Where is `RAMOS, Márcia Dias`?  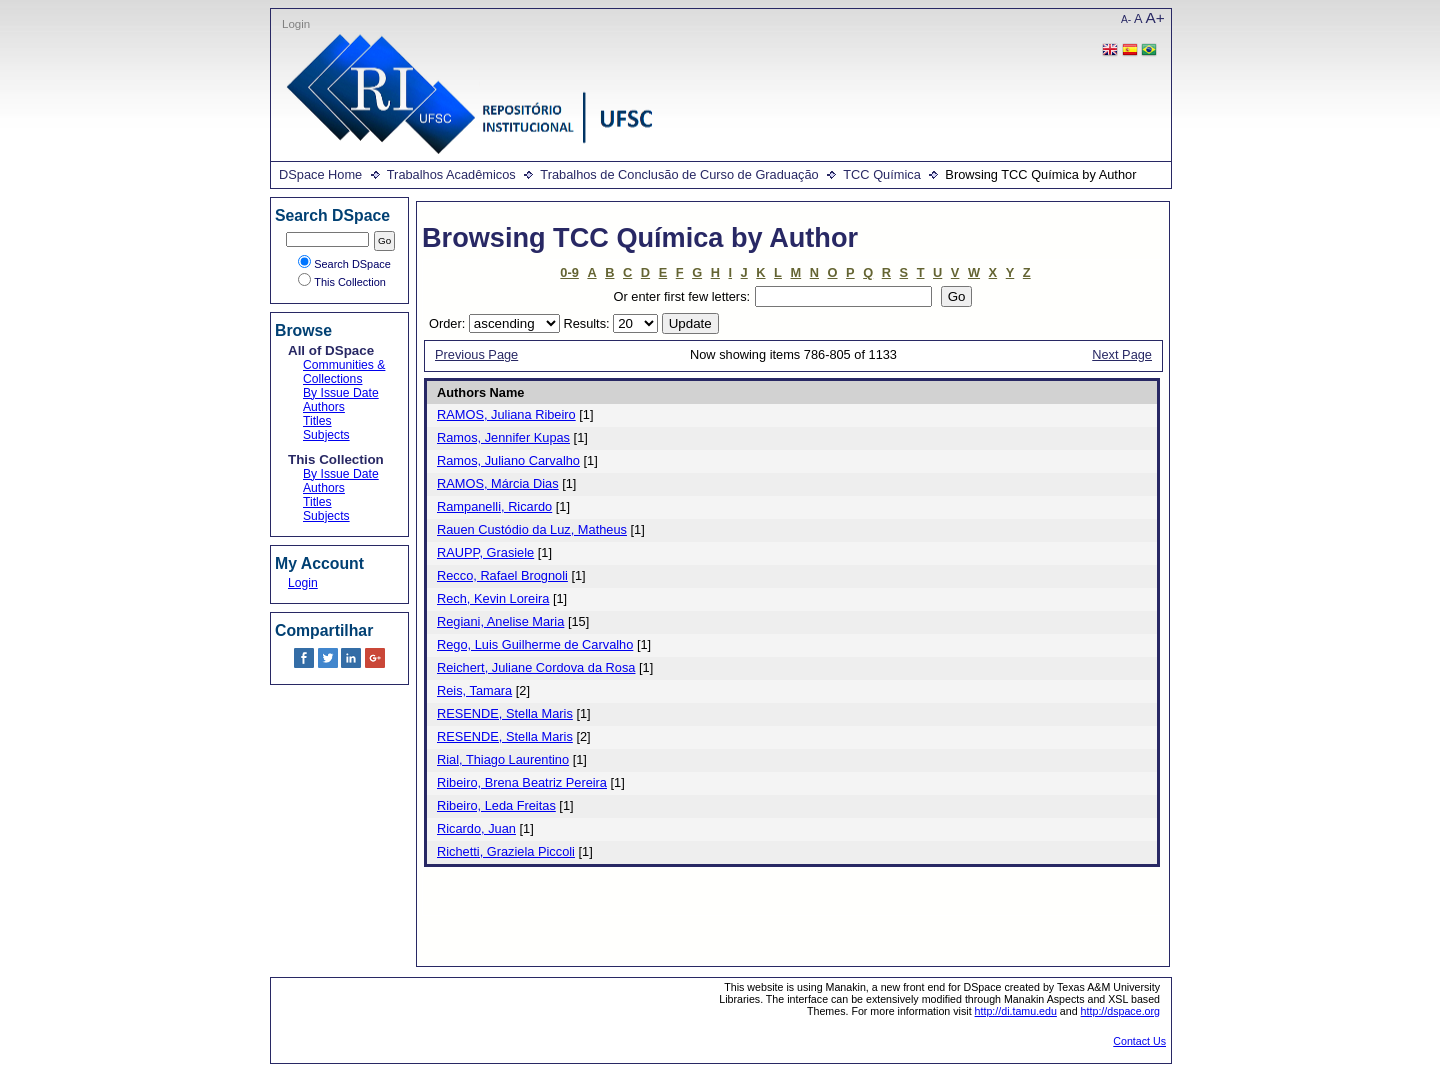 RAMOS, Márcia Dias is located at coordinates (498, 483).